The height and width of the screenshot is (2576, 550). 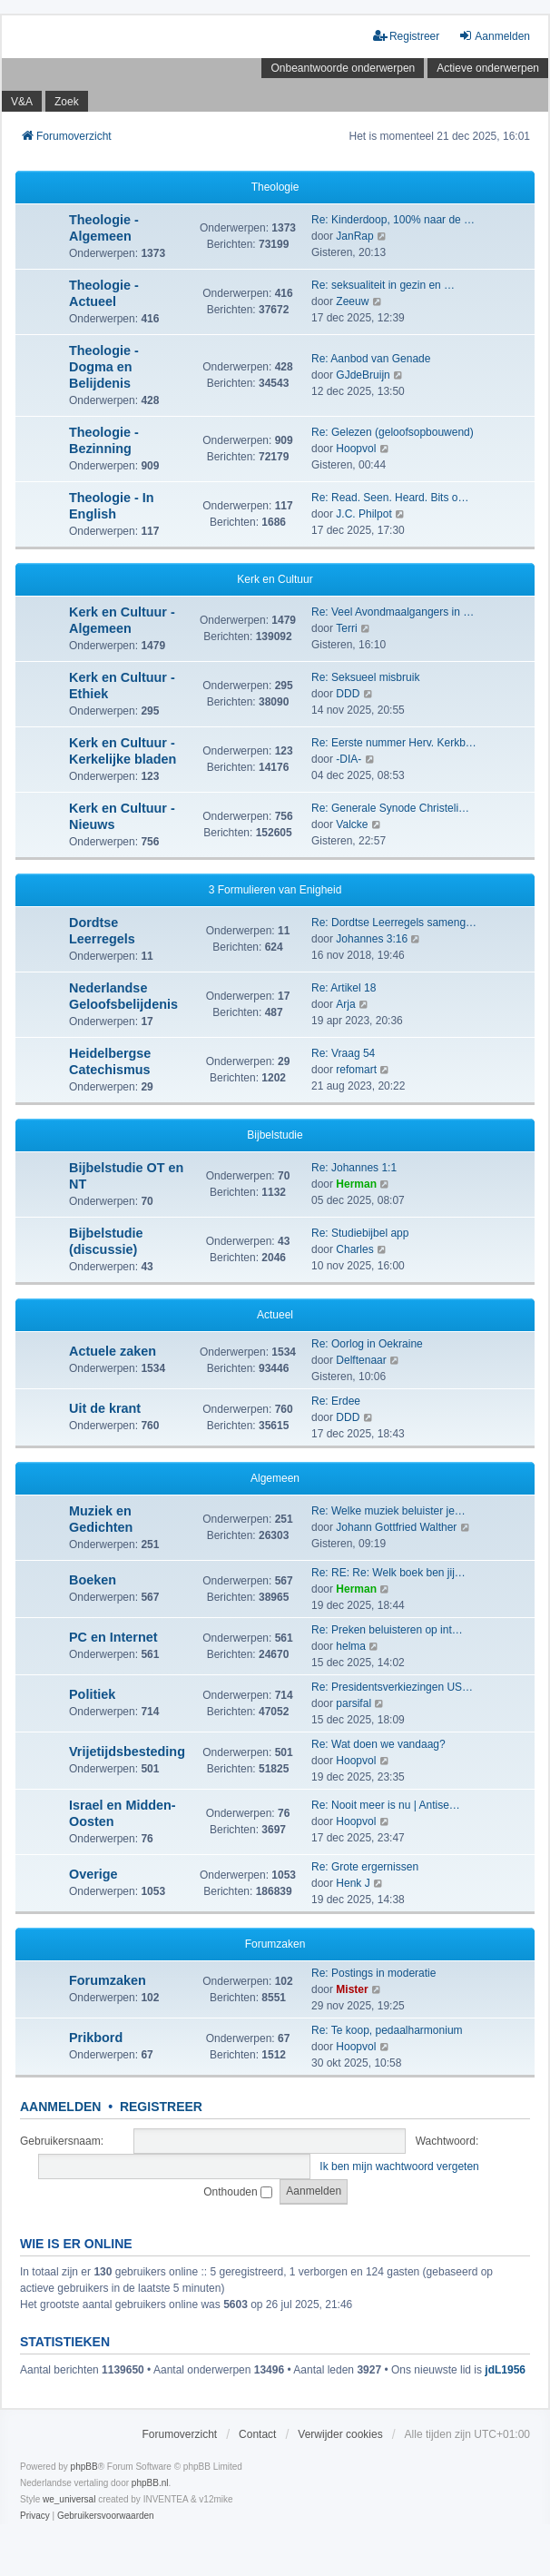 What do you see at coordinates (122, 750) in the screenshot?
I see `Kerk en Cultuur - Kerkelijke bladen` at bounding box center [122, 750].